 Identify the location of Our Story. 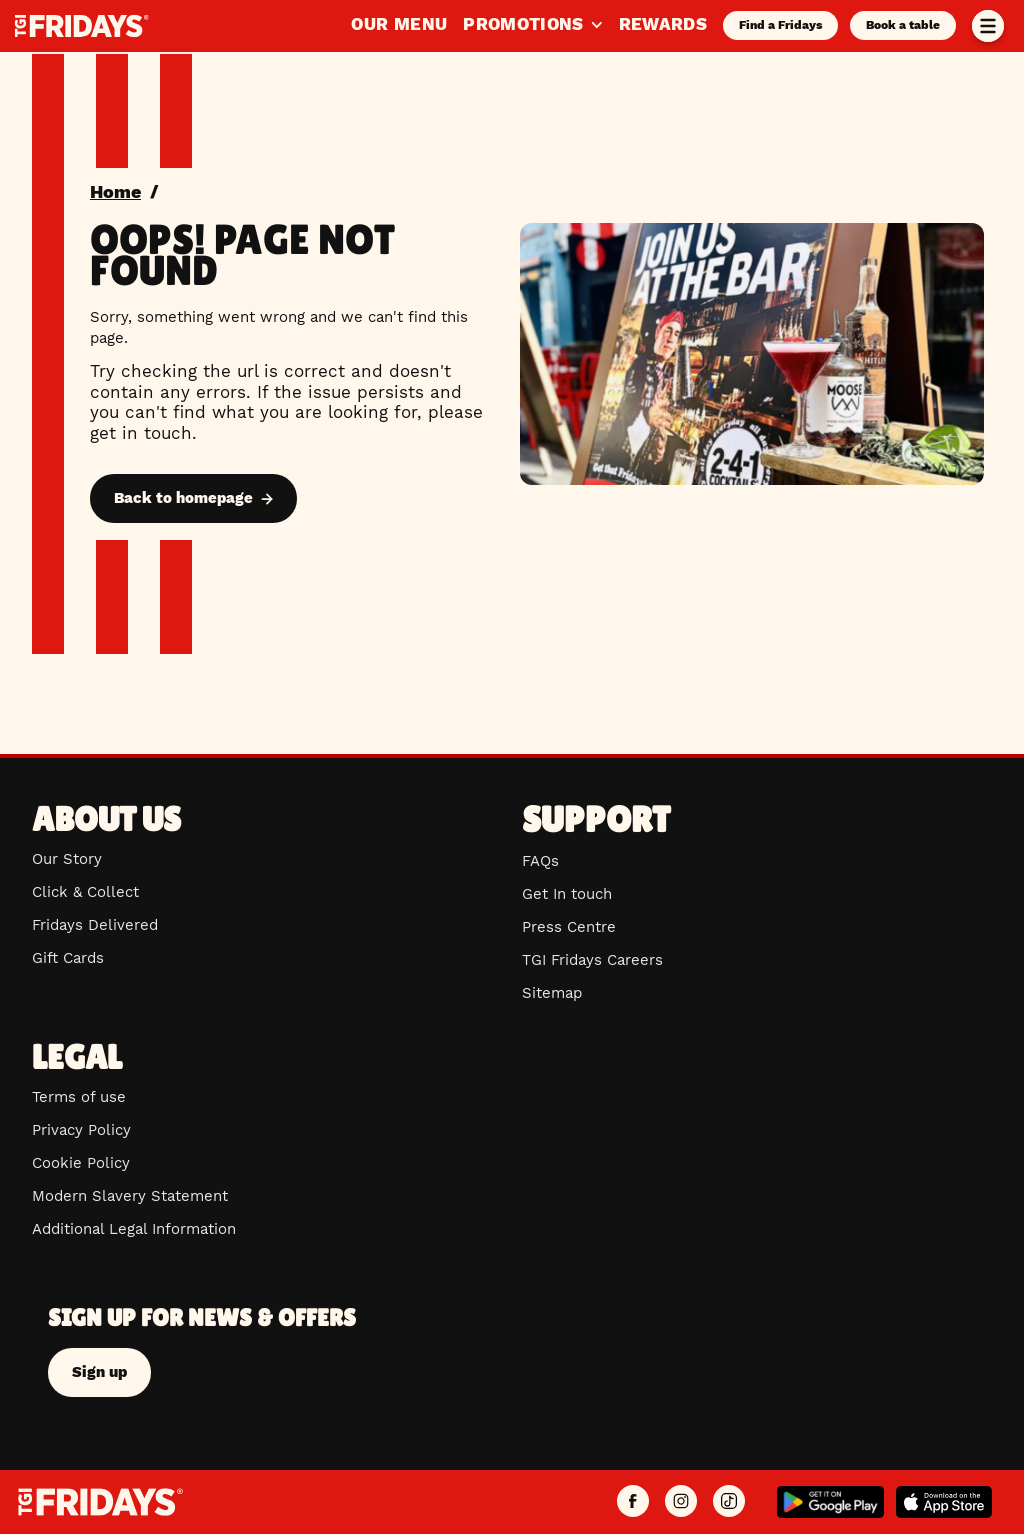
(67, 859).